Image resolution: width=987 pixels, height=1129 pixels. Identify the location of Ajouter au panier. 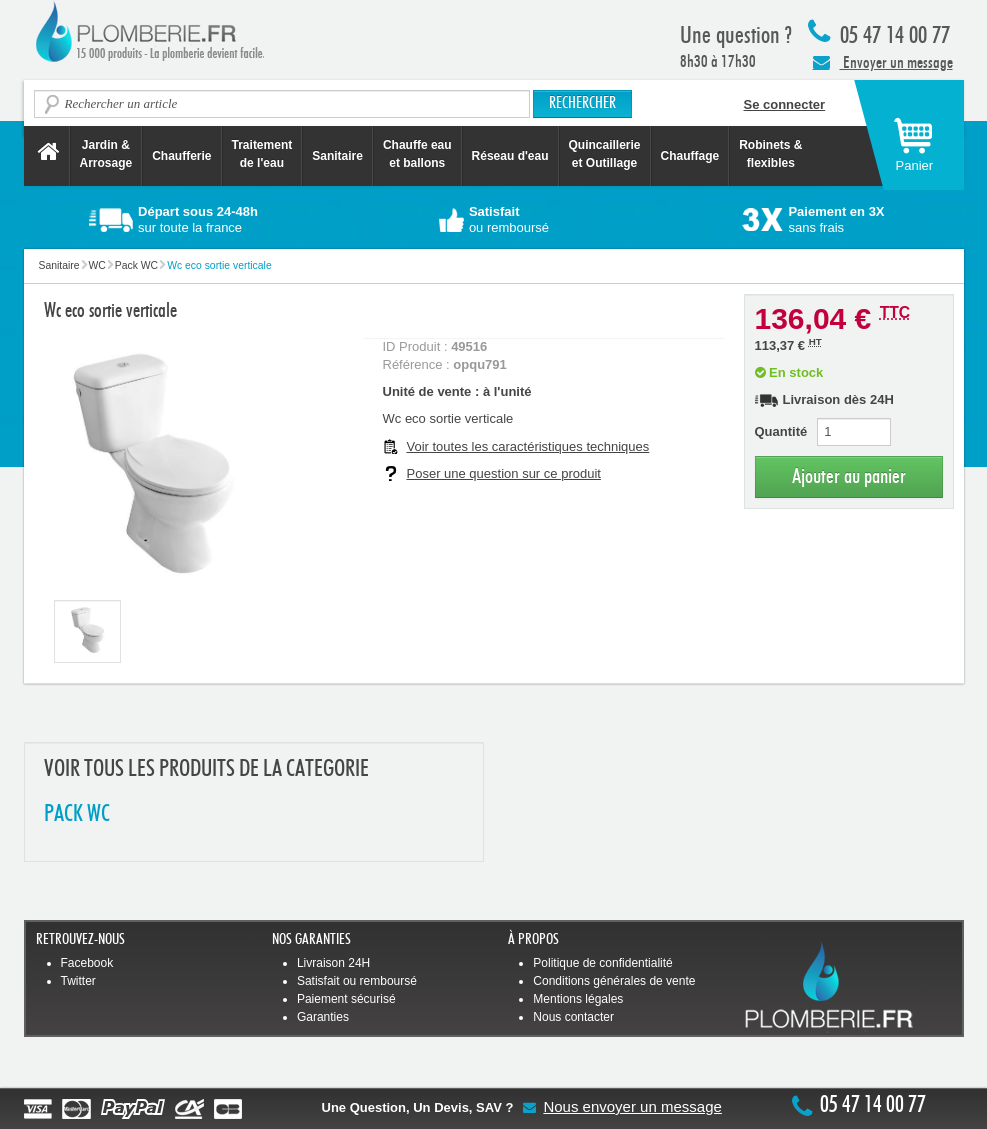
(849, 476).